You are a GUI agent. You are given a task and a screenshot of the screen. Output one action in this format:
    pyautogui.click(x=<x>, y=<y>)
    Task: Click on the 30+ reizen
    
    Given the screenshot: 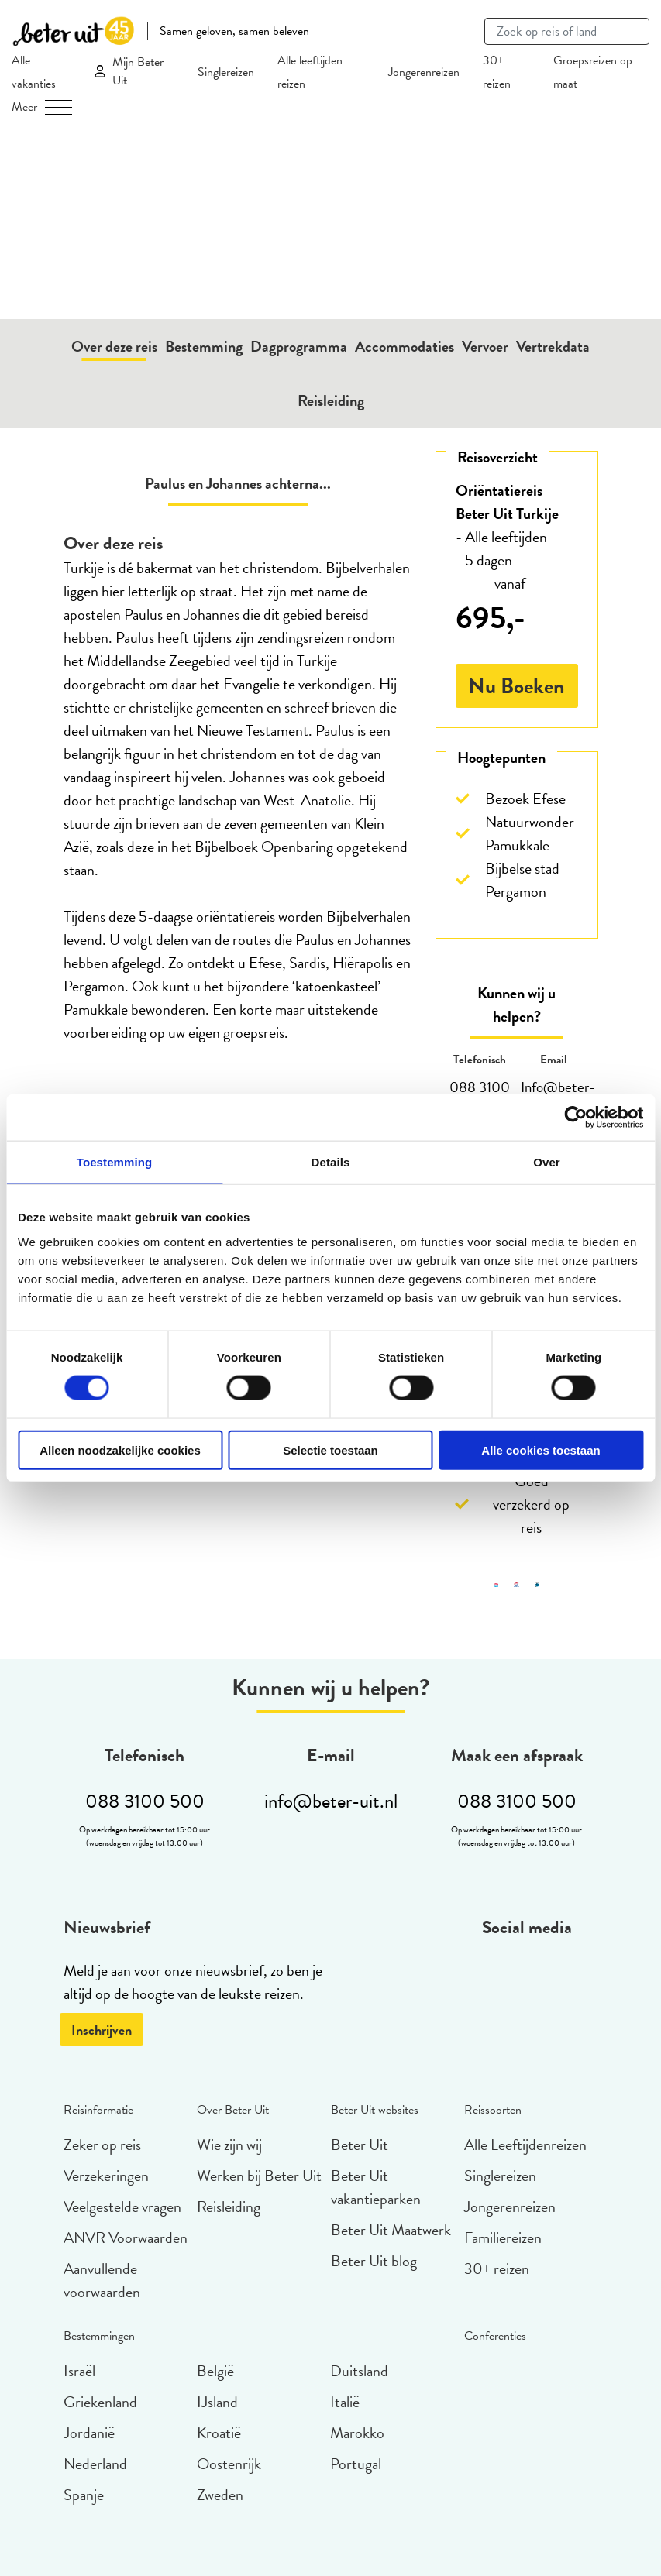 What is the action you would take?
    pyautogui.click(x=496, y=2268)
    